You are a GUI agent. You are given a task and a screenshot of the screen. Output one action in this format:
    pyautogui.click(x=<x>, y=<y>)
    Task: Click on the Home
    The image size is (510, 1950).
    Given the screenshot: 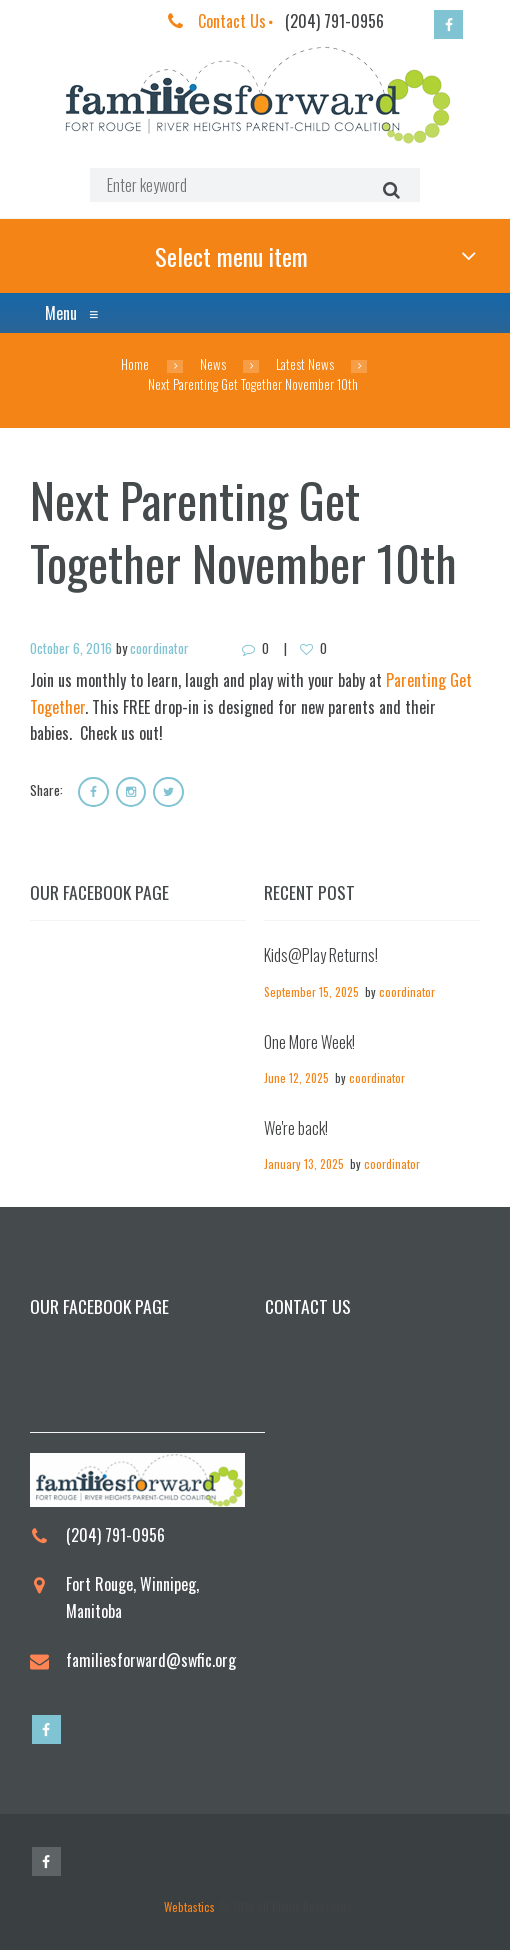 What is the action you would take?
    pyautogui.click(x=135, y=365)
    